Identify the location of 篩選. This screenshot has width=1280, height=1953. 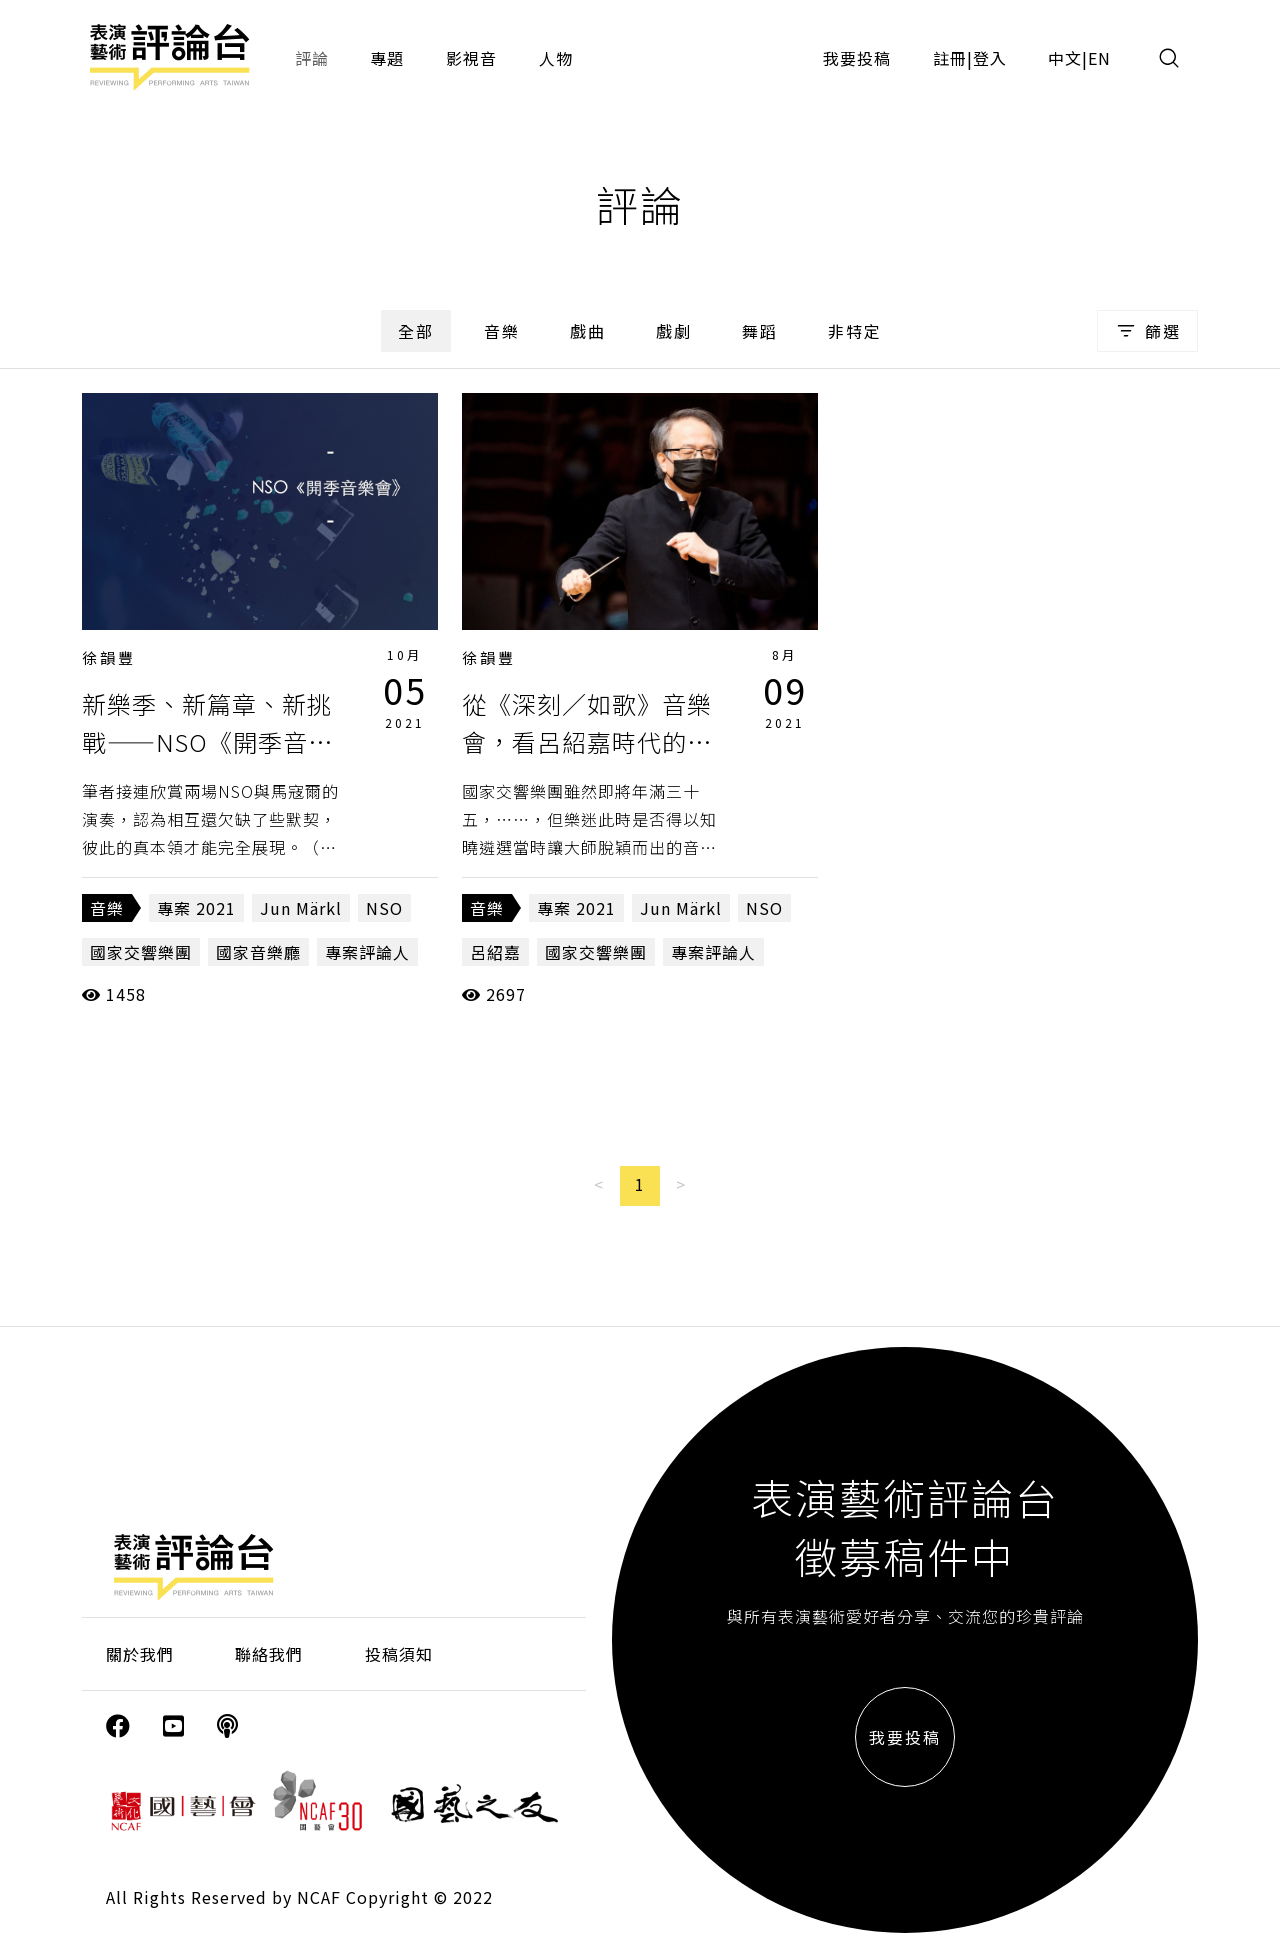
(1147, 331).